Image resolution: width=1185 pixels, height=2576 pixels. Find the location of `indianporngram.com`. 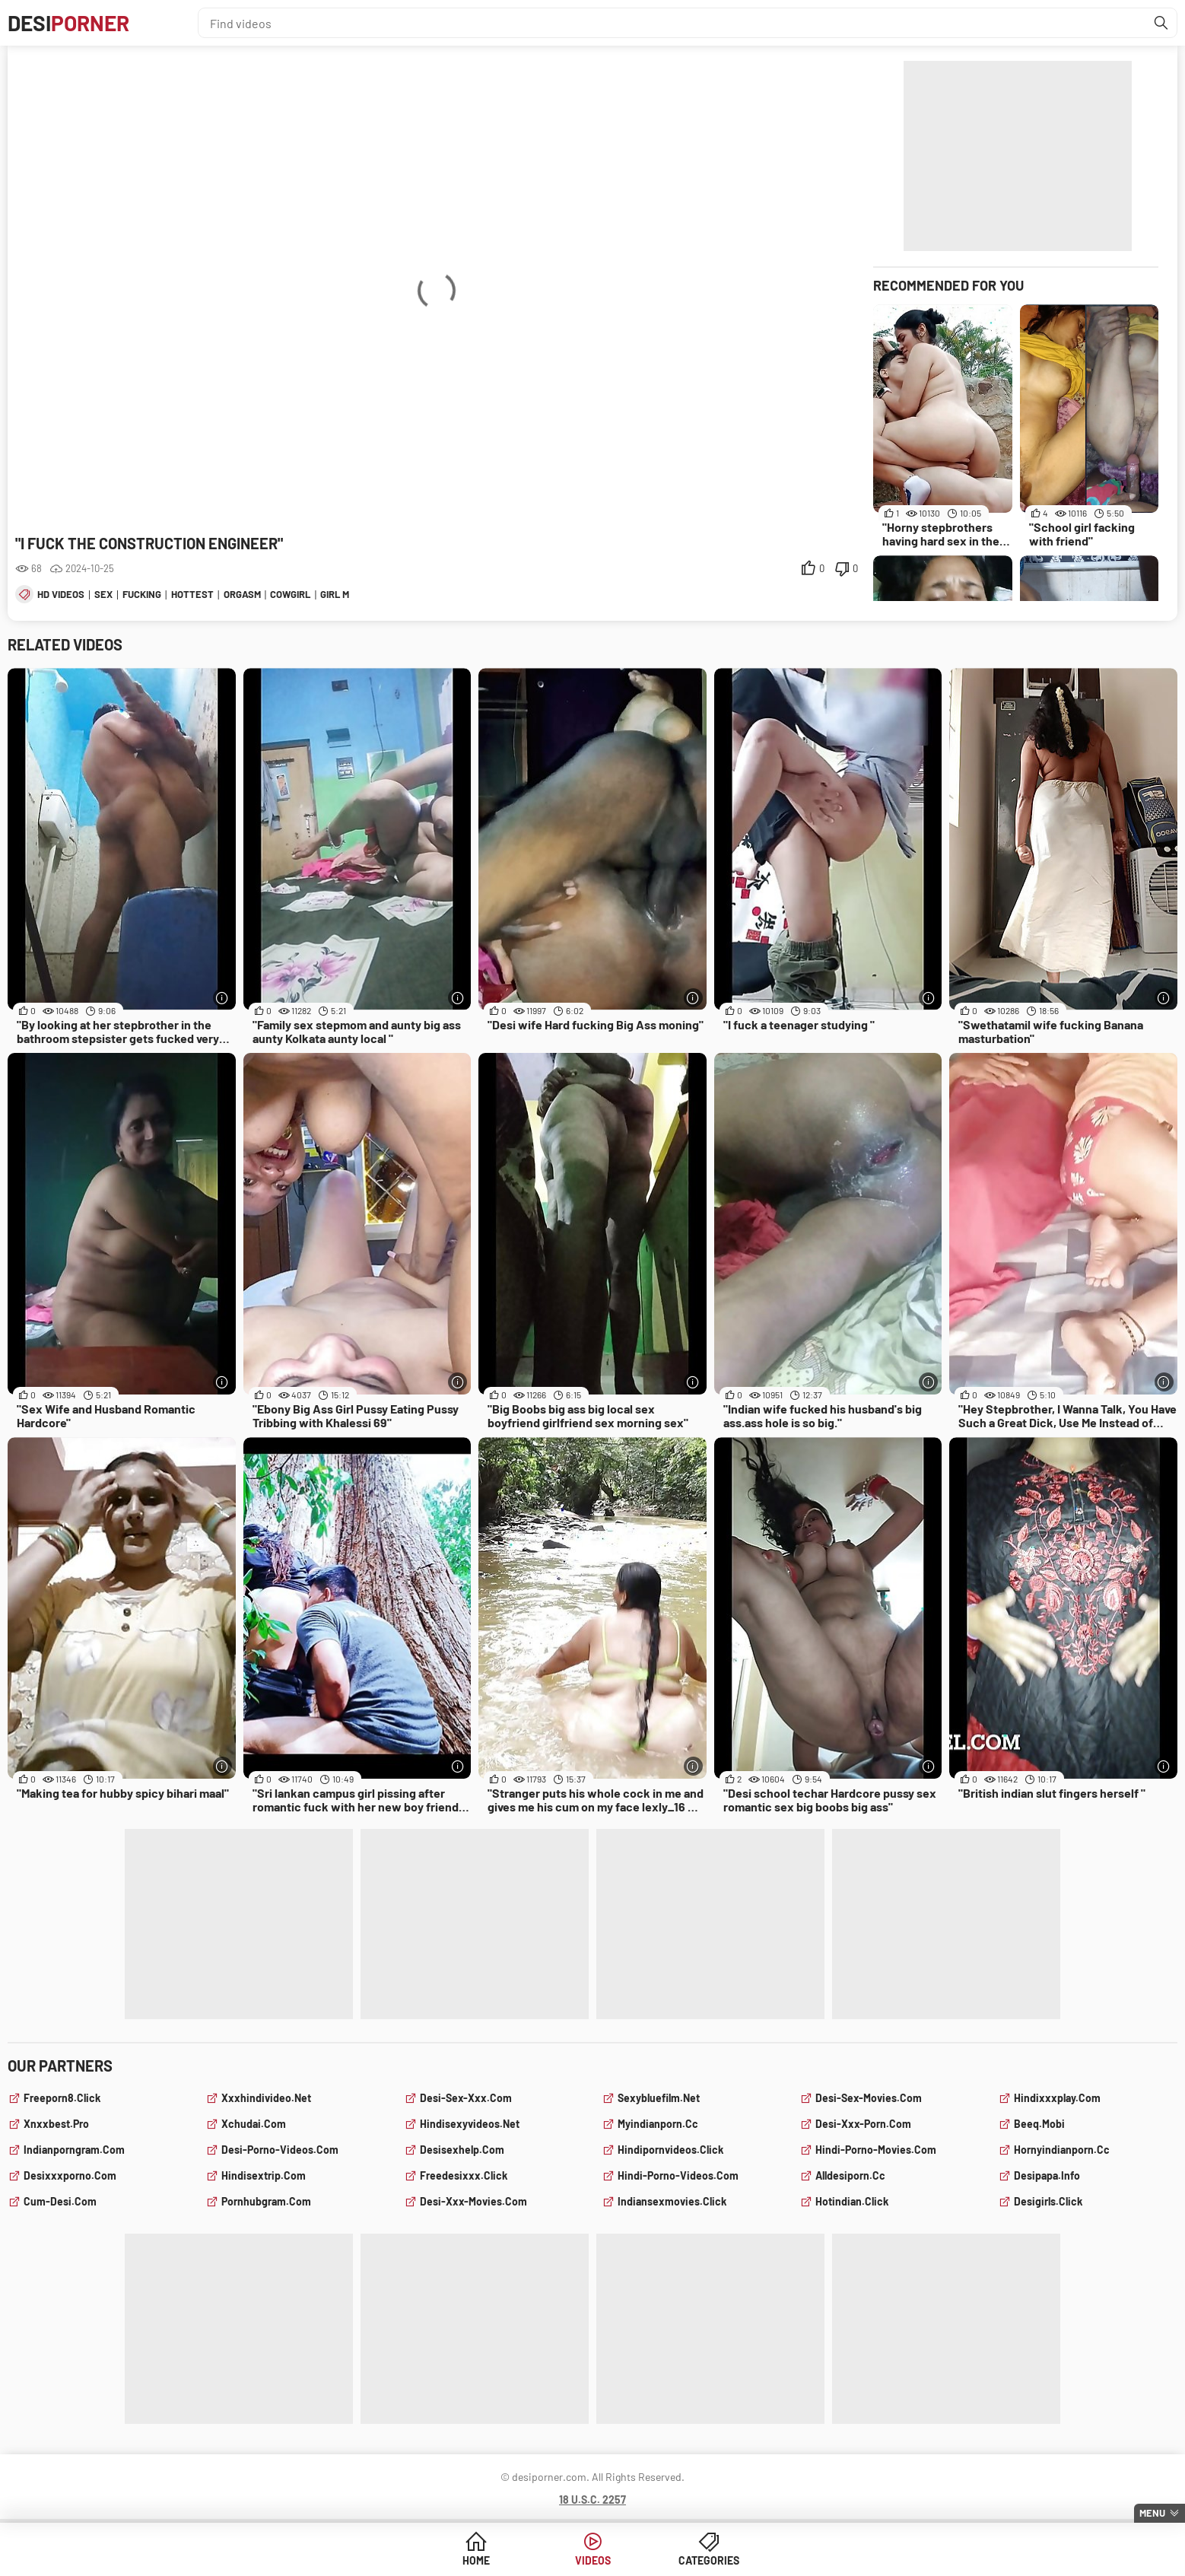

indianporngram.com is located at coordinates (74, 2149).